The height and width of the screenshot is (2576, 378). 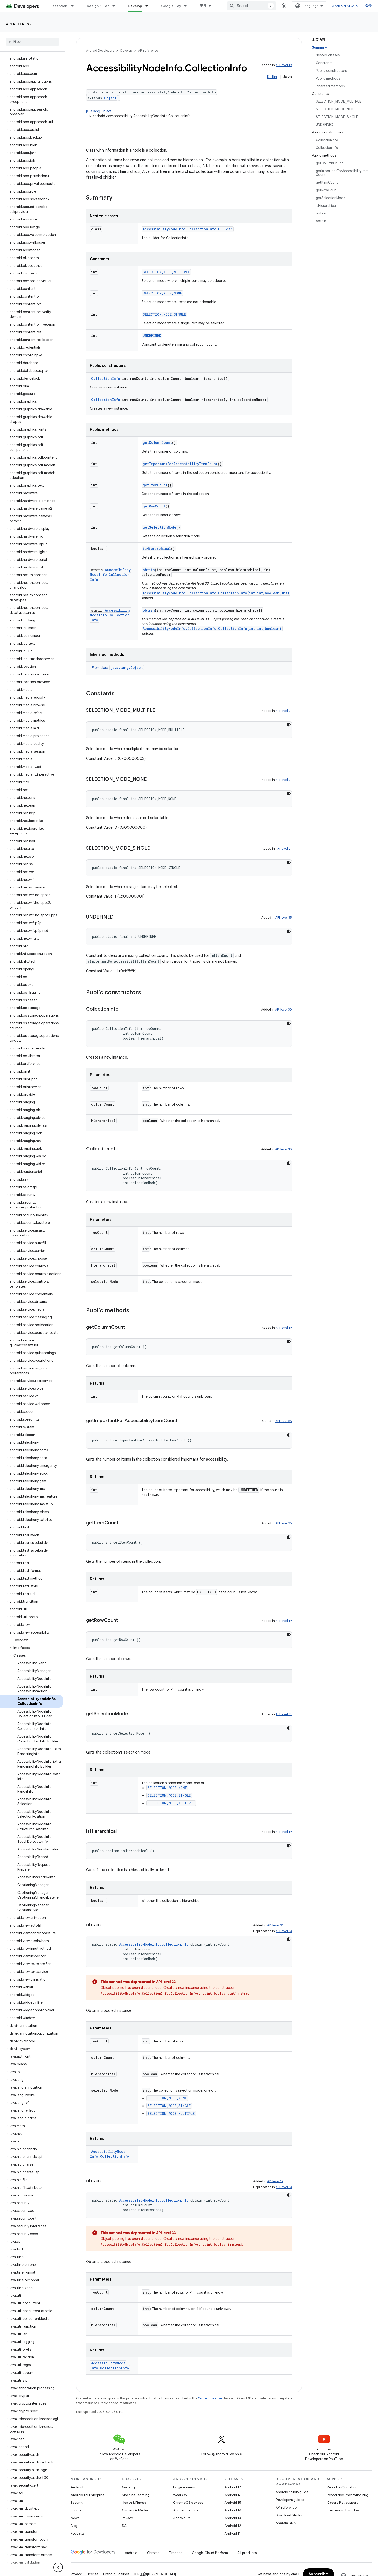 What do you see at coordinates (180, 463) in the screenshot?
I see `getImportantForAccessibilityItemCount` at bounding box center [180, 463].